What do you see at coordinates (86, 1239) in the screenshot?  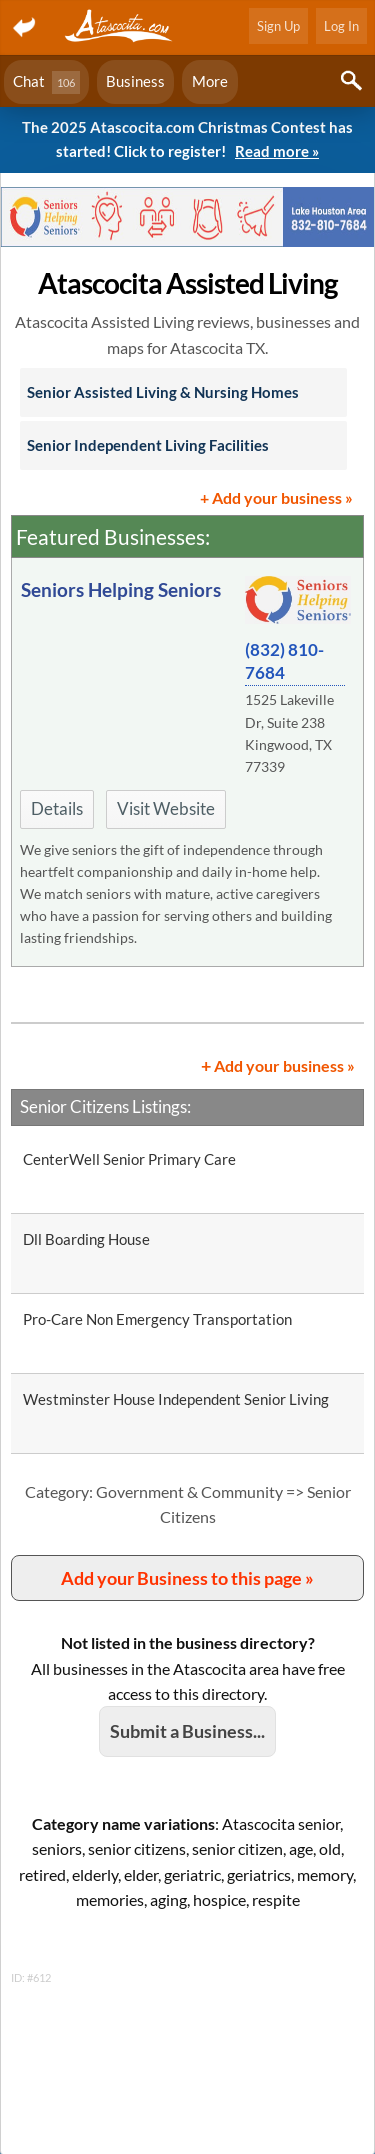 I see `Dll Boarding House` at bounding box center [86, 1239].